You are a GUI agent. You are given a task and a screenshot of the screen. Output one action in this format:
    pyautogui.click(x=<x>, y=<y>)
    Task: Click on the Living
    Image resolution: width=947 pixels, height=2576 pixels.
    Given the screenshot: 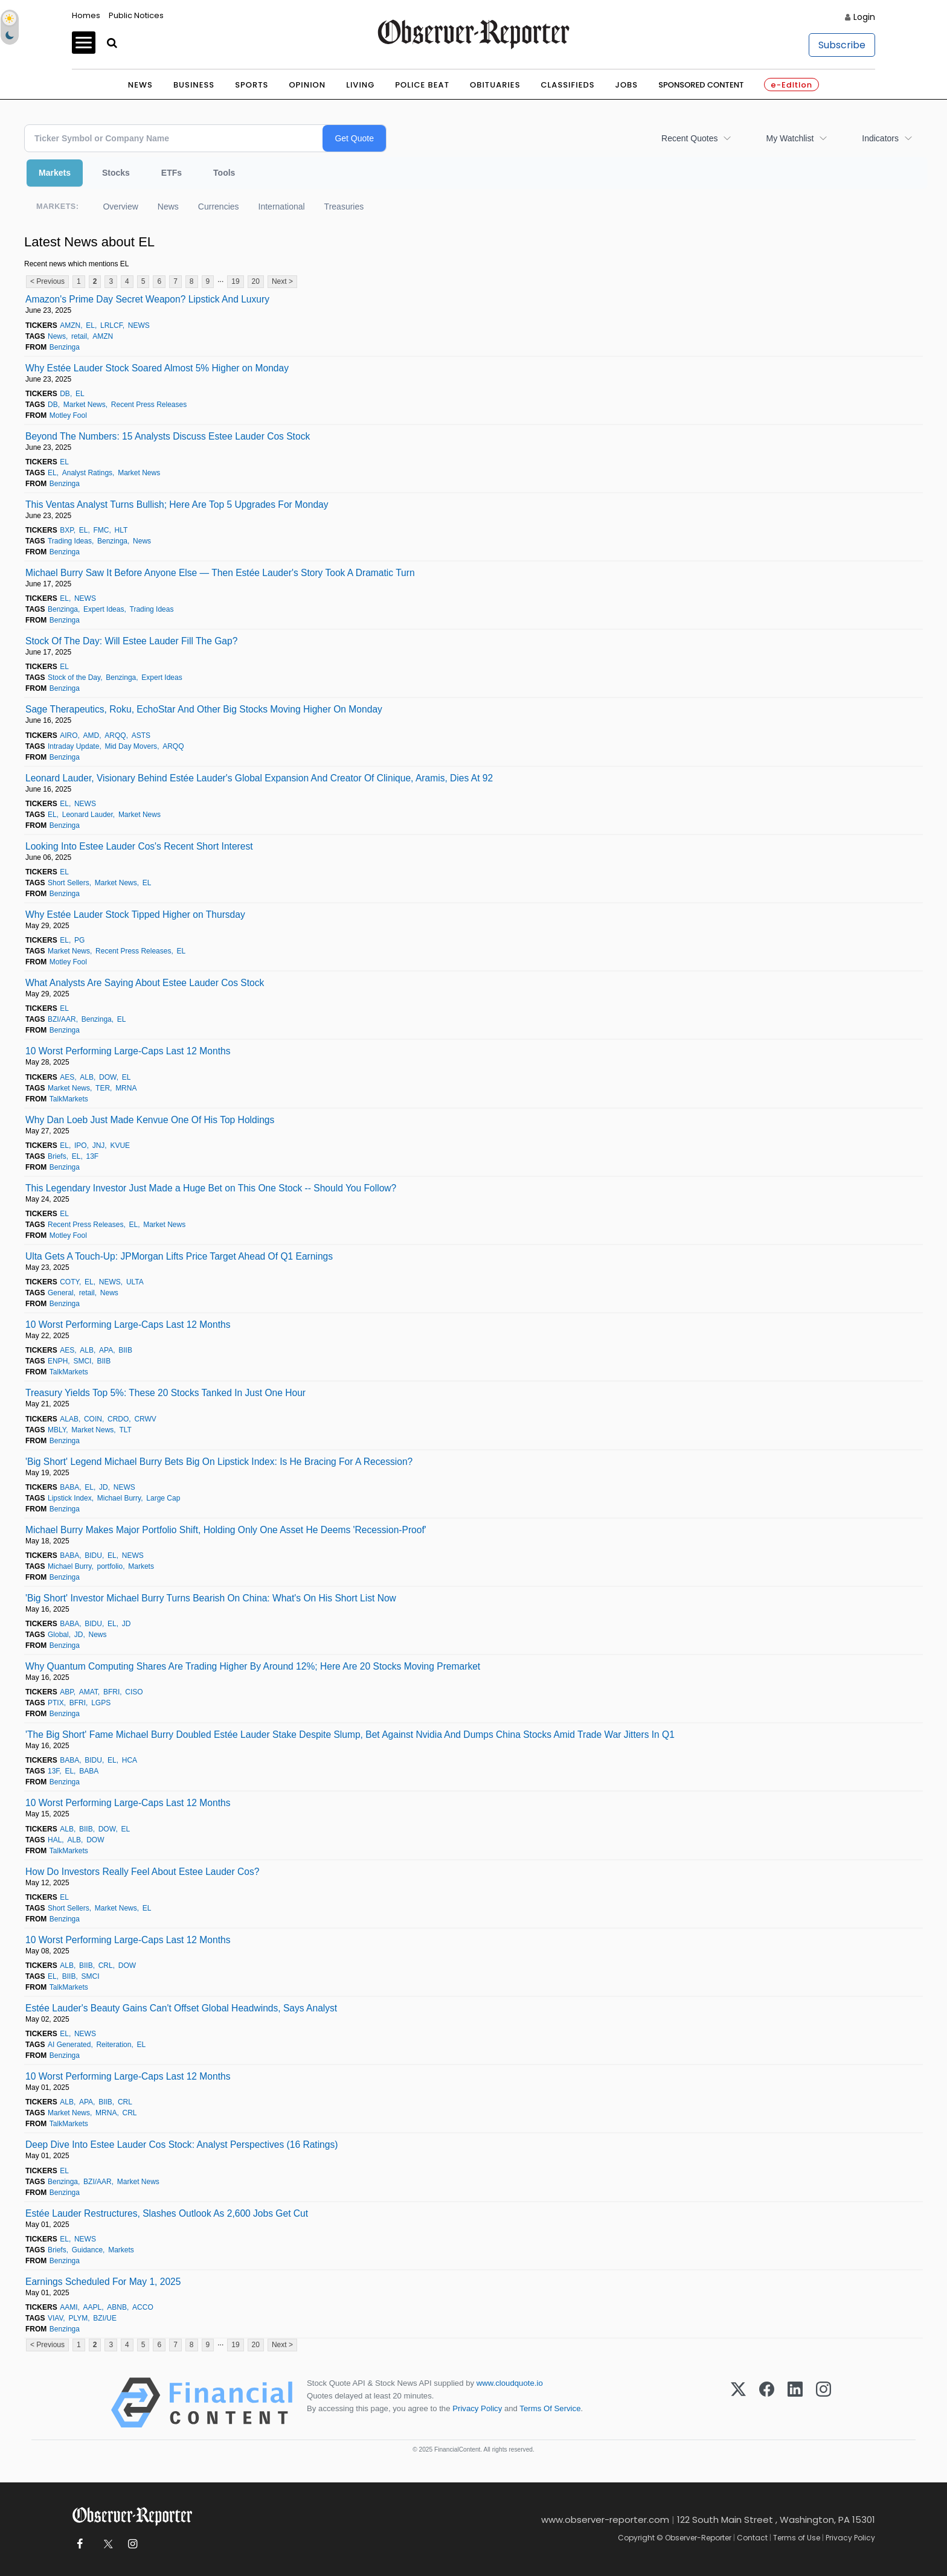 What is the action you would take?
    pyautogui.click(x=360, y=85)
    